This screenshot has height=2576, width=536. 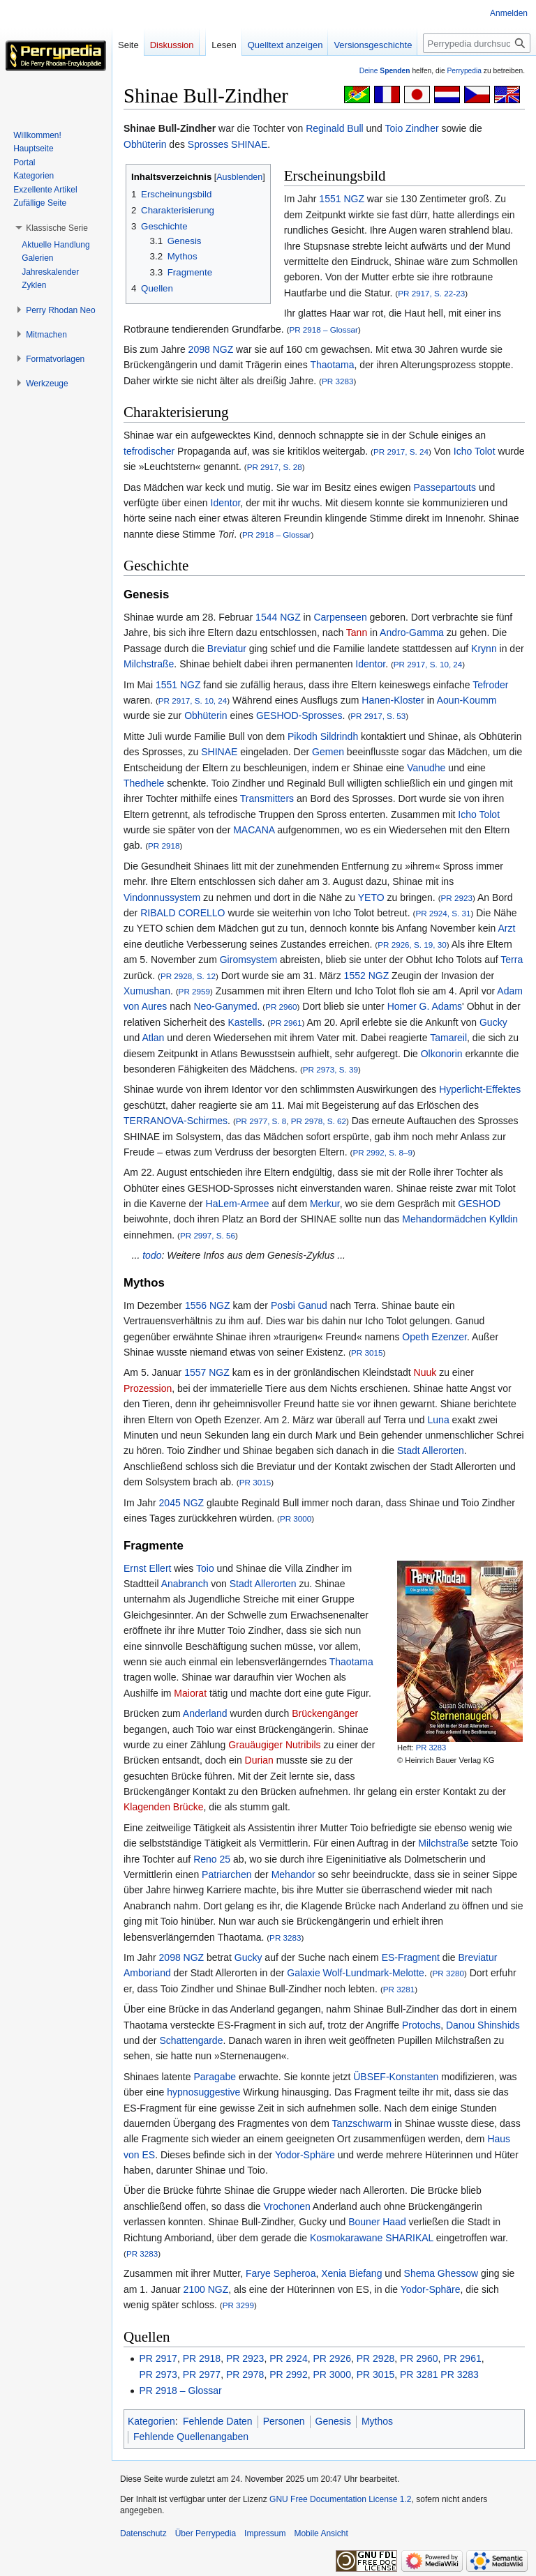 I want to click on Merkur, so click(x=325, y=1203).